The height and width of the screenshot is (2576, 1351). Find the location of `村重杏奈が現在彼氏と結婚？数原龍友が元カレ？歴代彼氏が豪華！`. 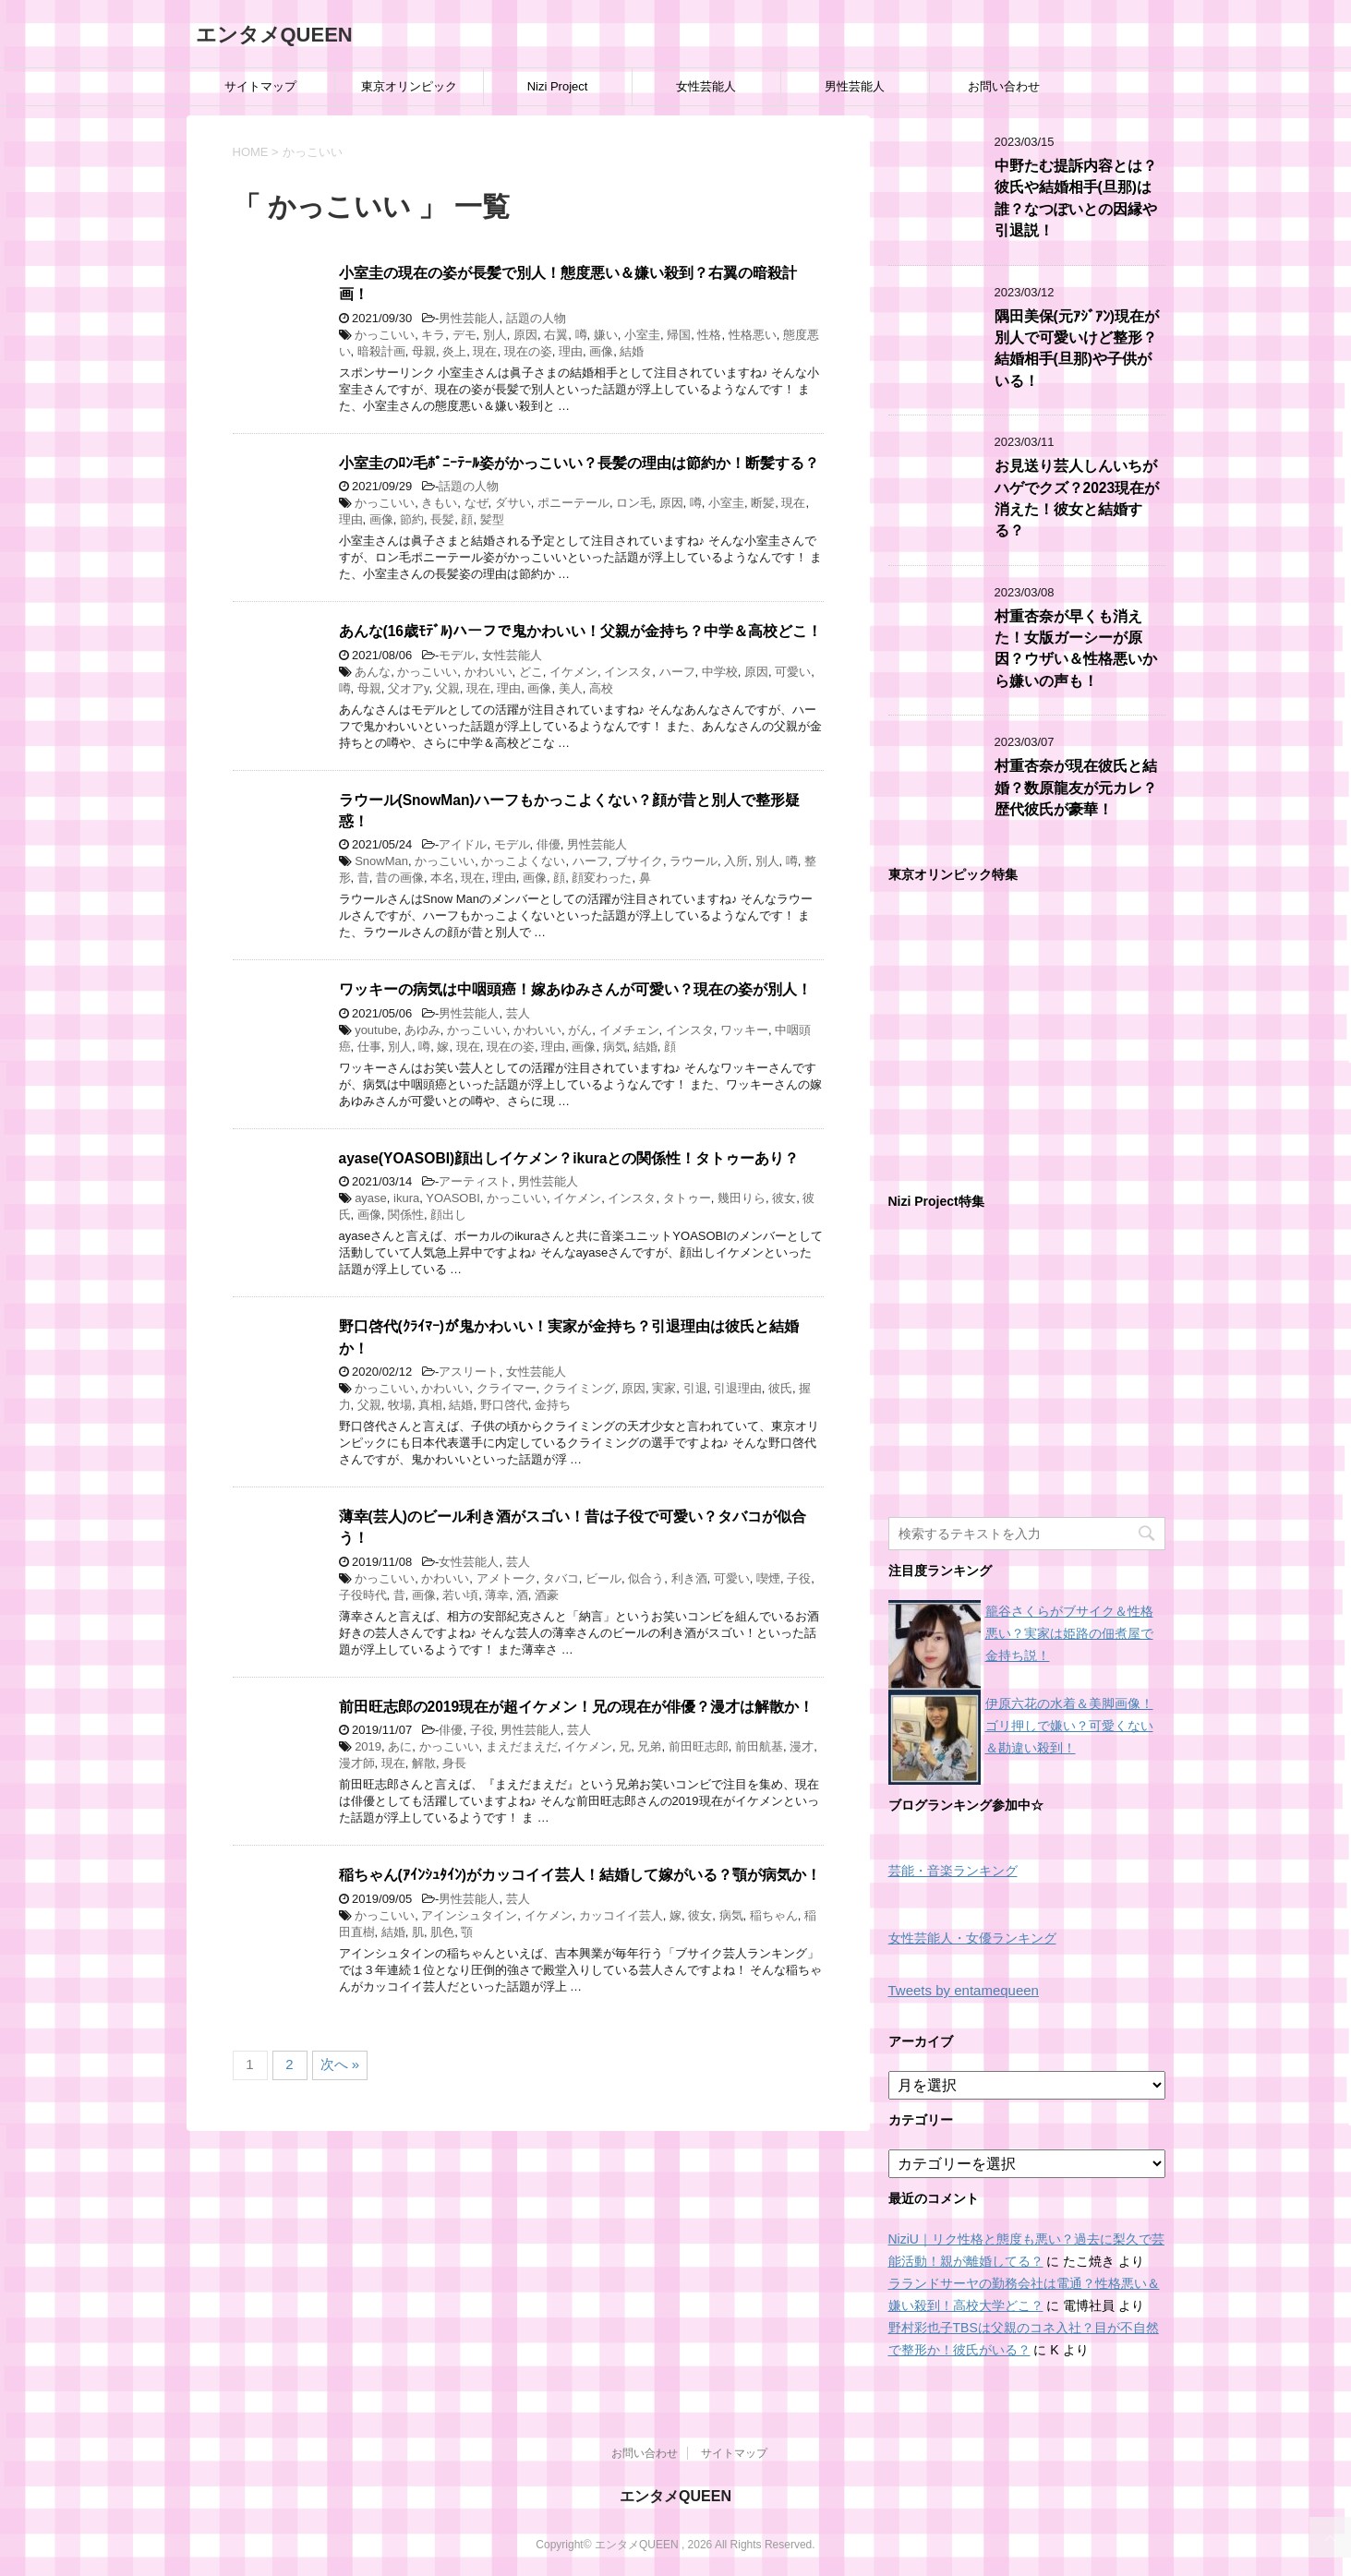

村重杏奈が現在彼氏と結婚？数原龍友が元カレ？歴代彼氏が豪華！ is located at coordinates (1076, 787).